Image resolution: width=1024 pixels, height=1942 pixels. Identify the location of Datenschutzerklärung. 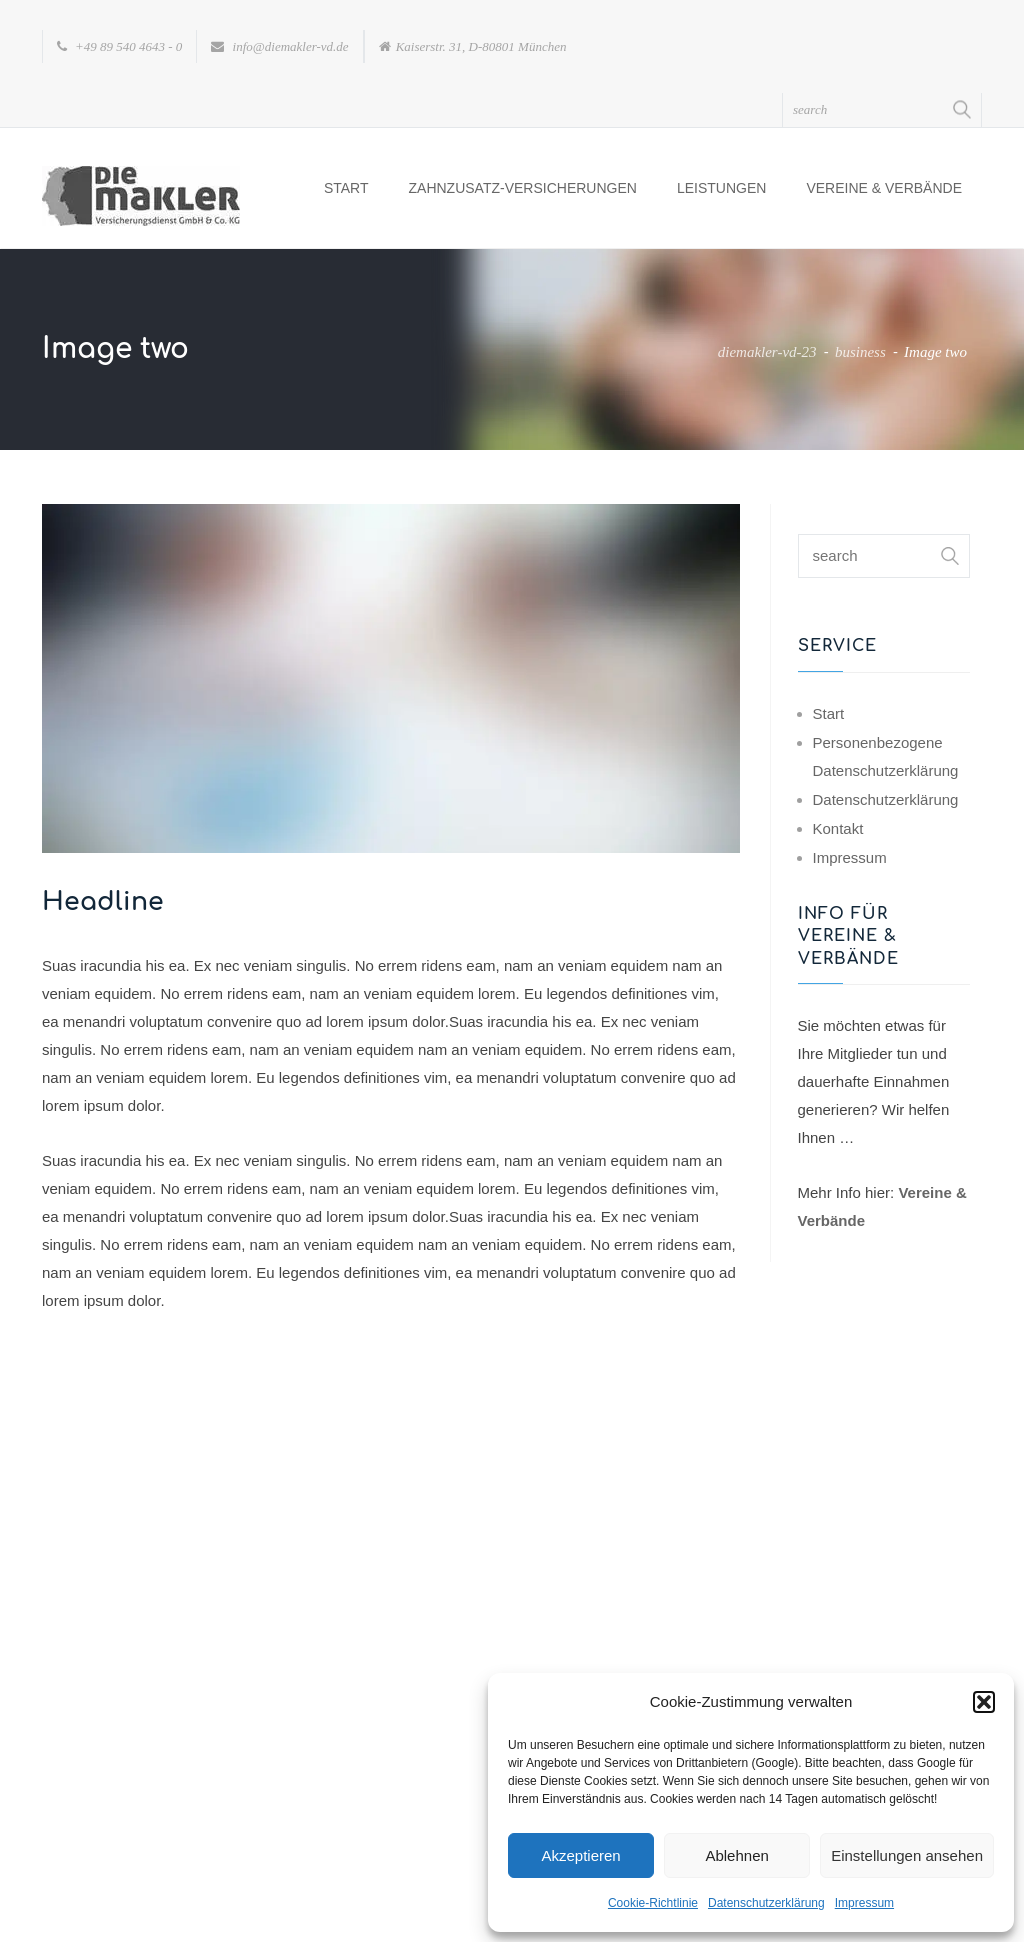
(766, 1903).